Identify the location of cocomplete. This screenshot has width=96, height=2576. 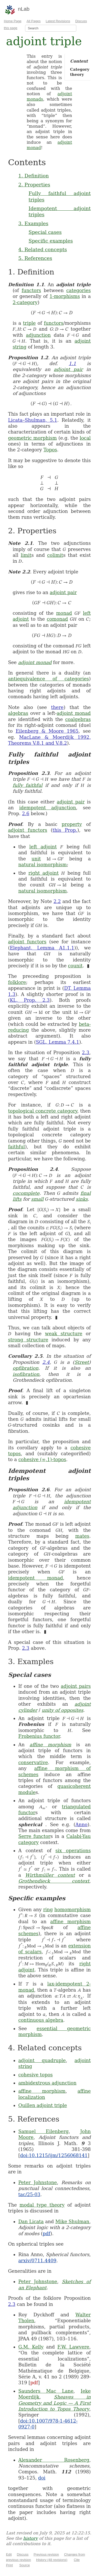
(26, 1193).